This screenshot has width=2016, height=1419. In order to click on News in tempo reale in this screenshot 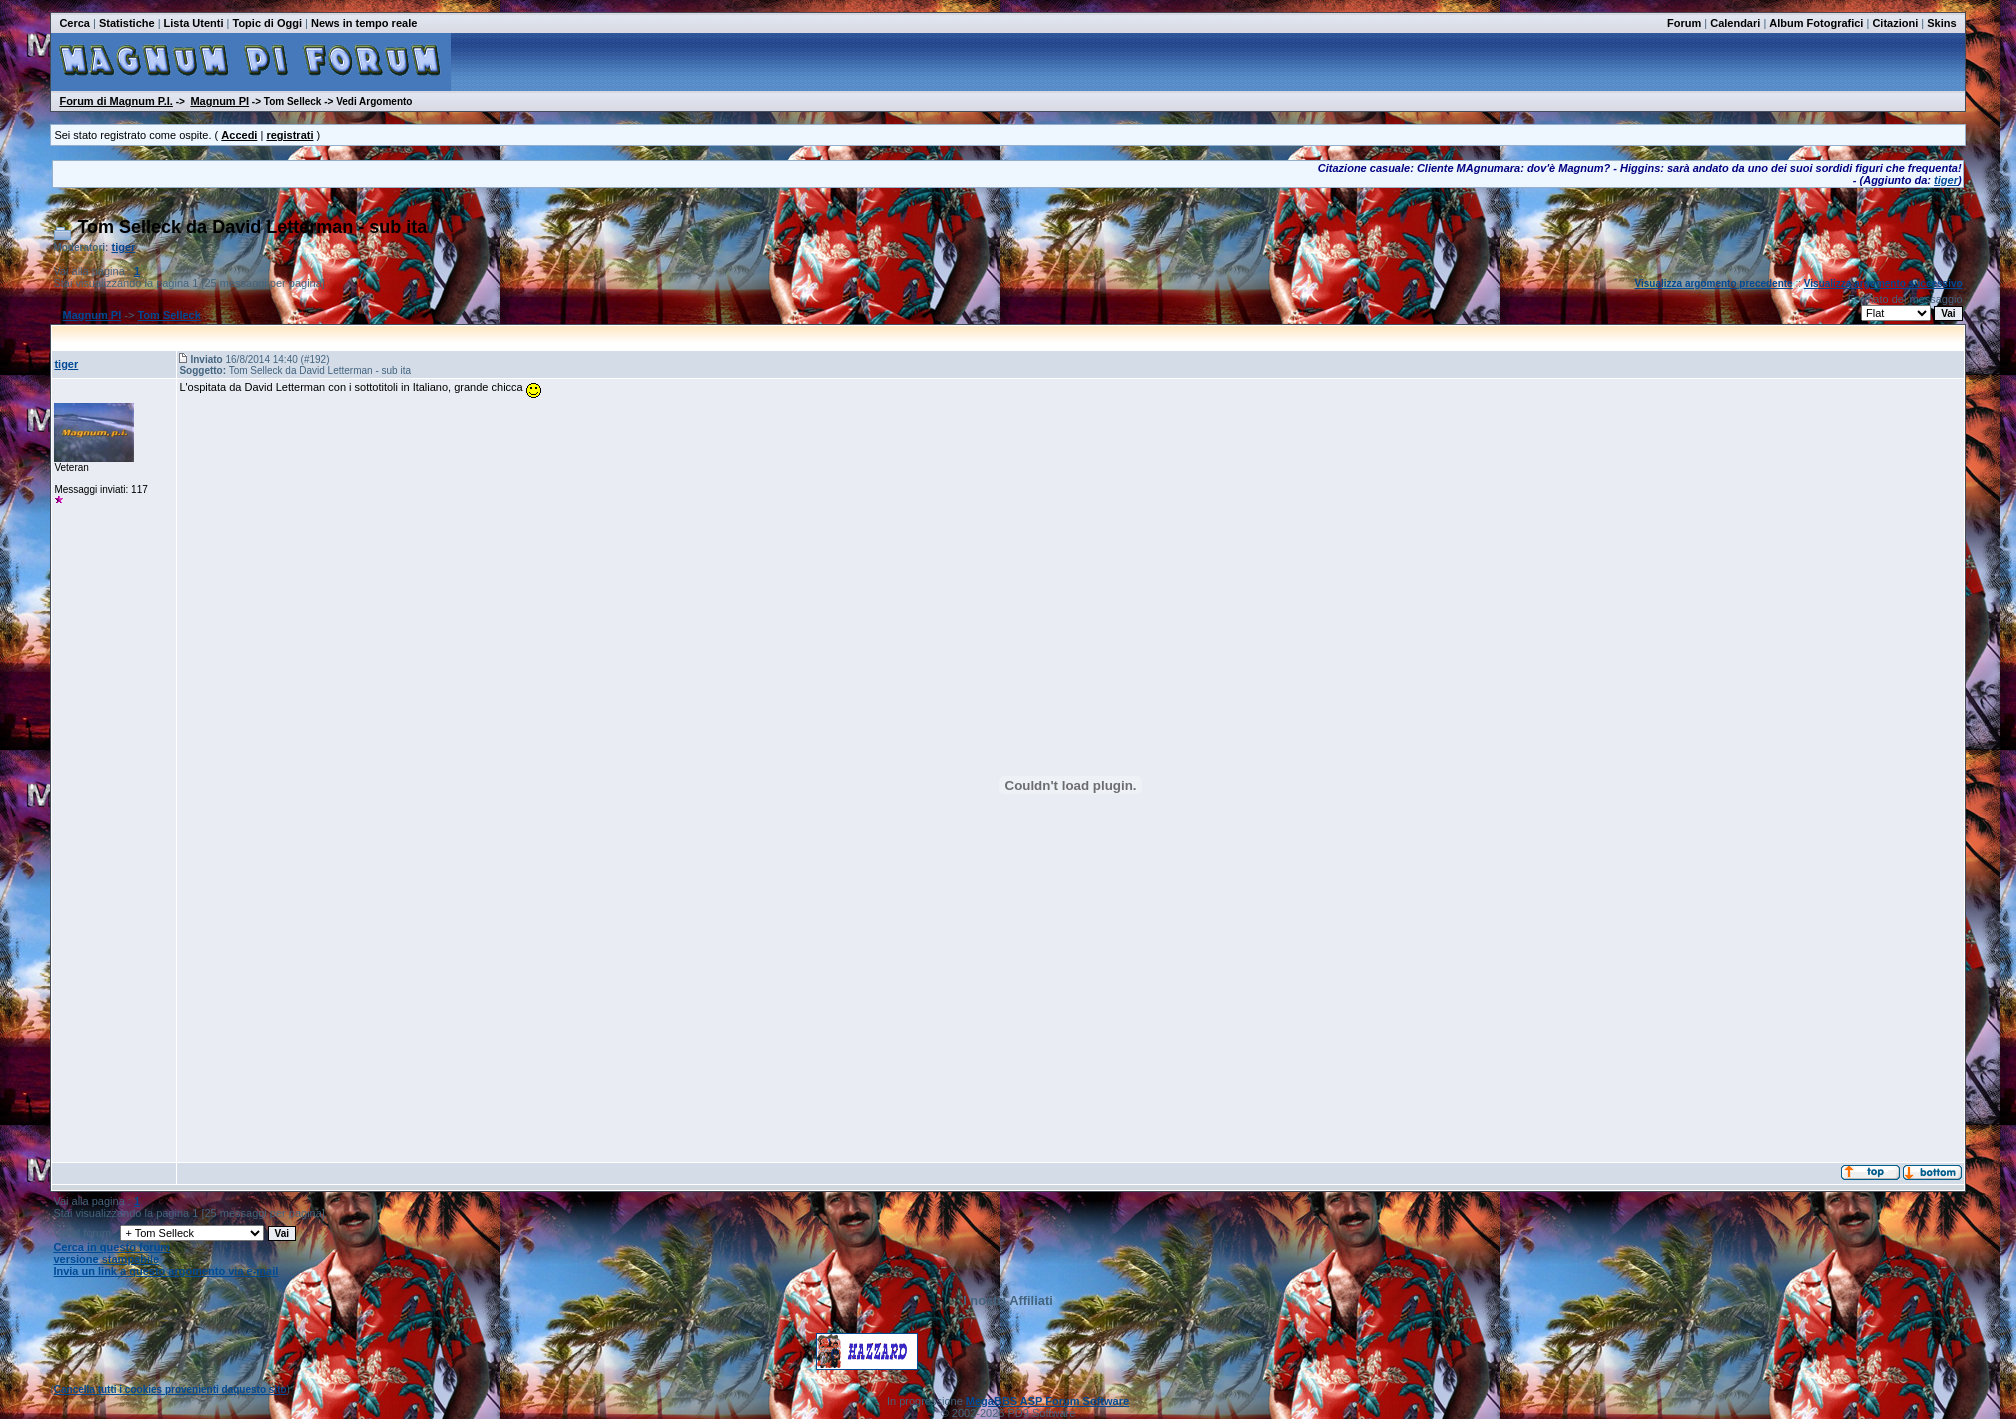, I will do `click(364, 23)`.